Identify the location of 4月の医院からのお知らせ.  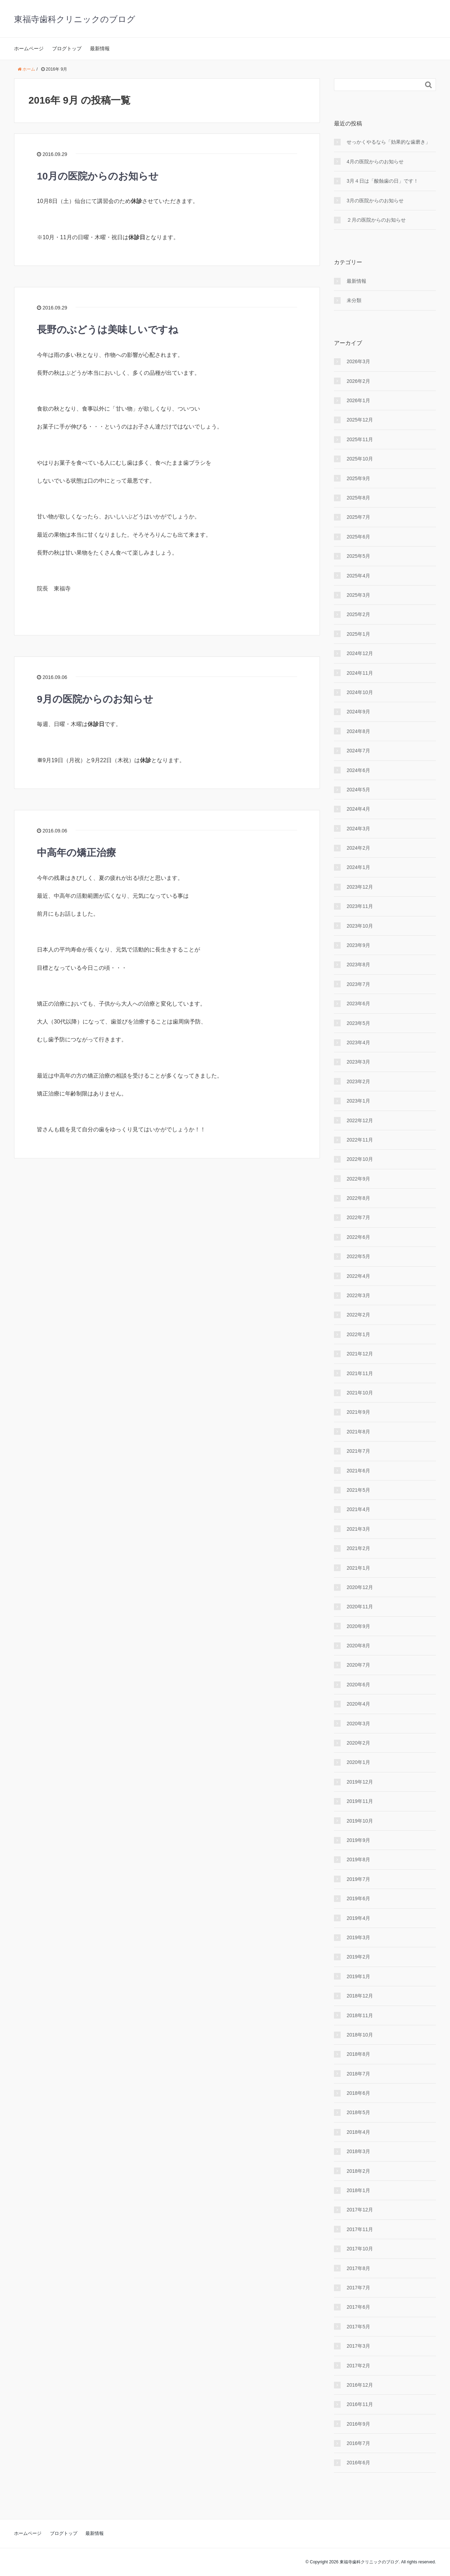
(375, 161).